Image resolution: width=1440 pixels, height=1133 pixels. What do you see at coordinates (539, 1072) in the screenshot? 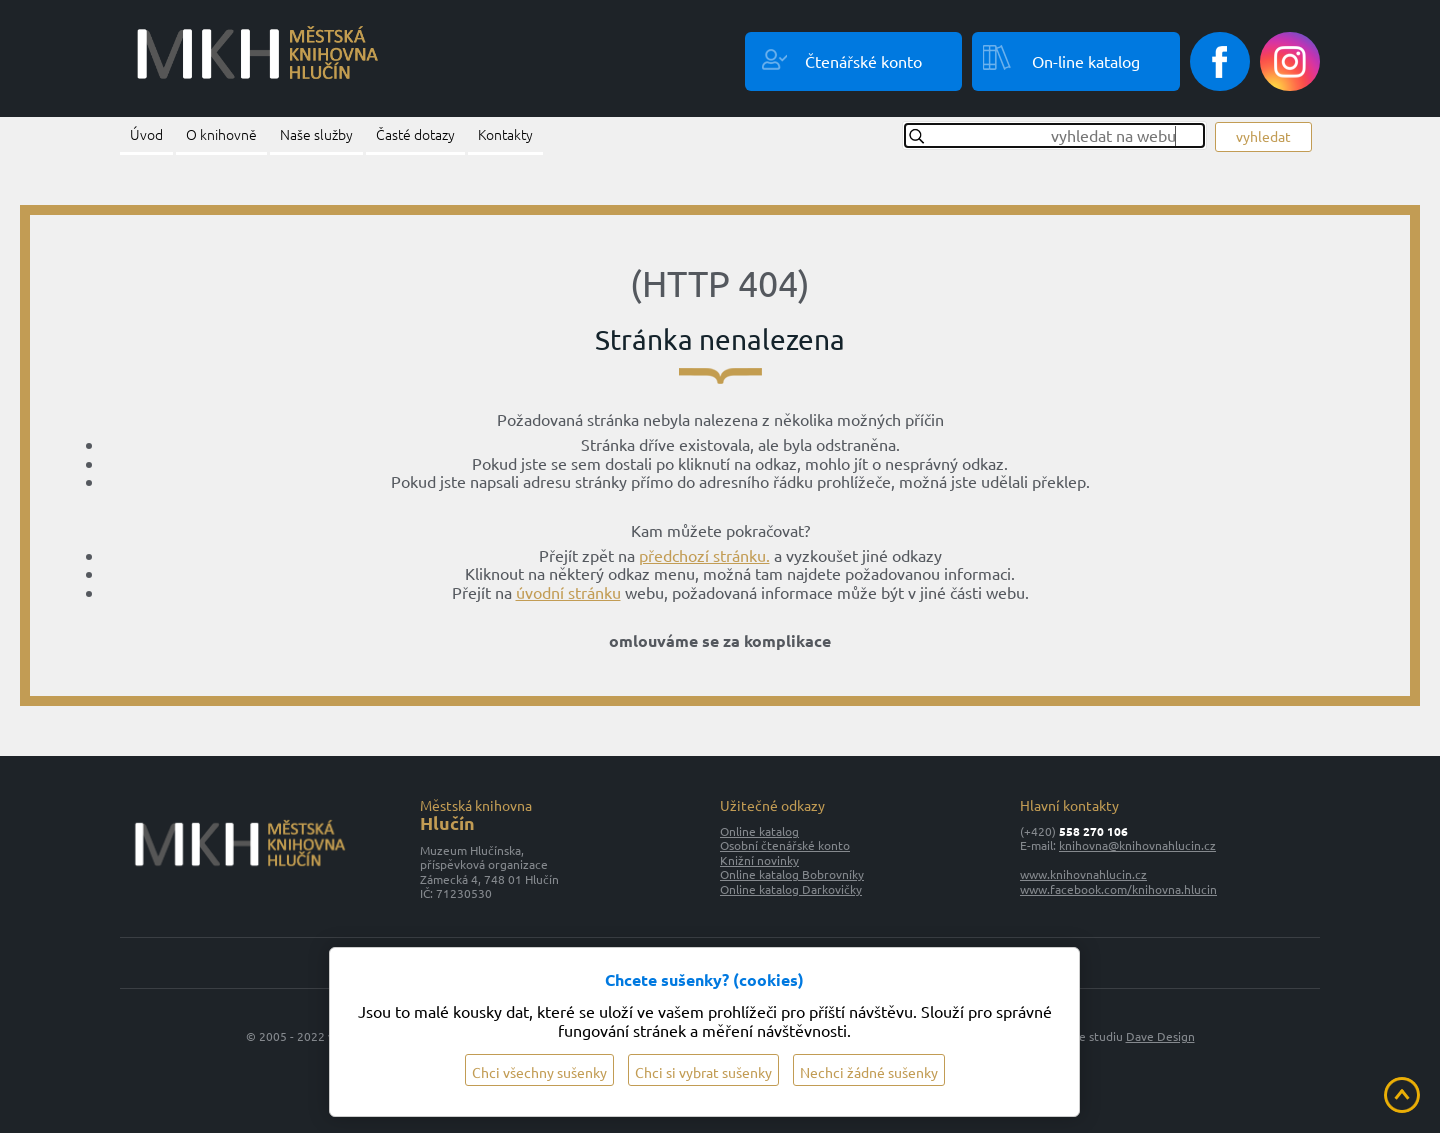
I see `Chci všechny sušenky` at bounding box center [539, 1072].